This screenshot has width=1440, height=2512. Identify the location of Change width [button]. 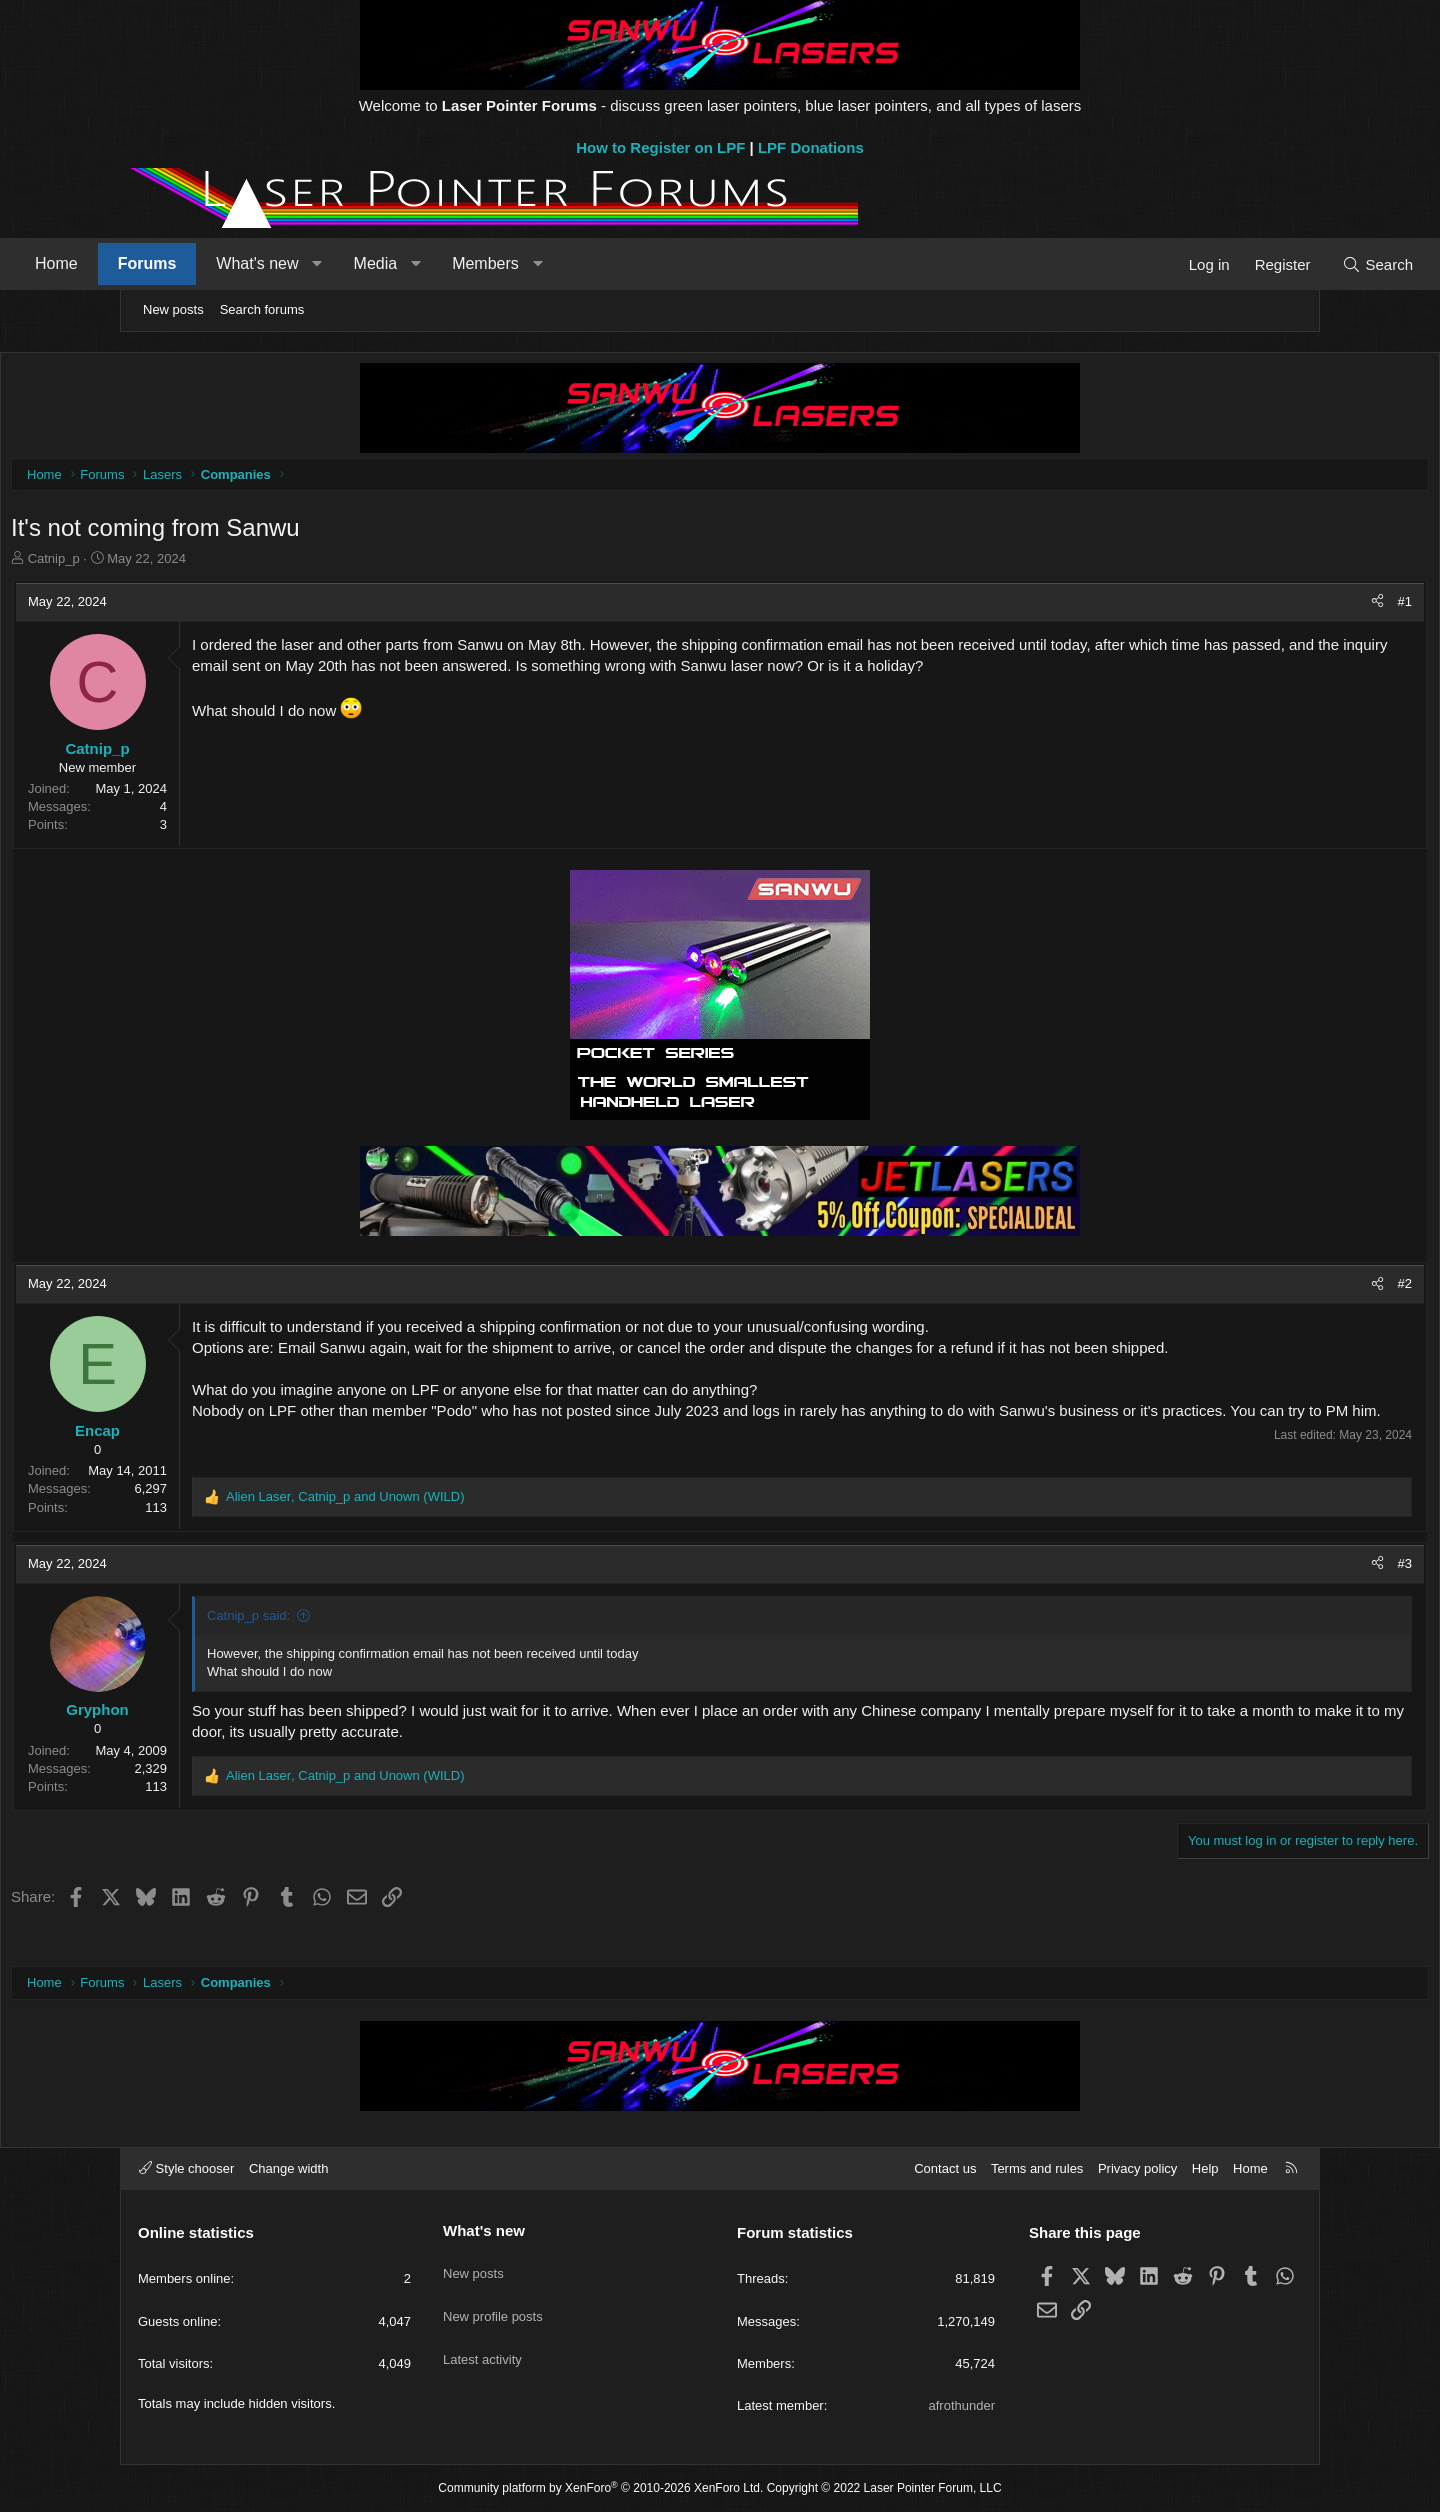
(289, 2168).